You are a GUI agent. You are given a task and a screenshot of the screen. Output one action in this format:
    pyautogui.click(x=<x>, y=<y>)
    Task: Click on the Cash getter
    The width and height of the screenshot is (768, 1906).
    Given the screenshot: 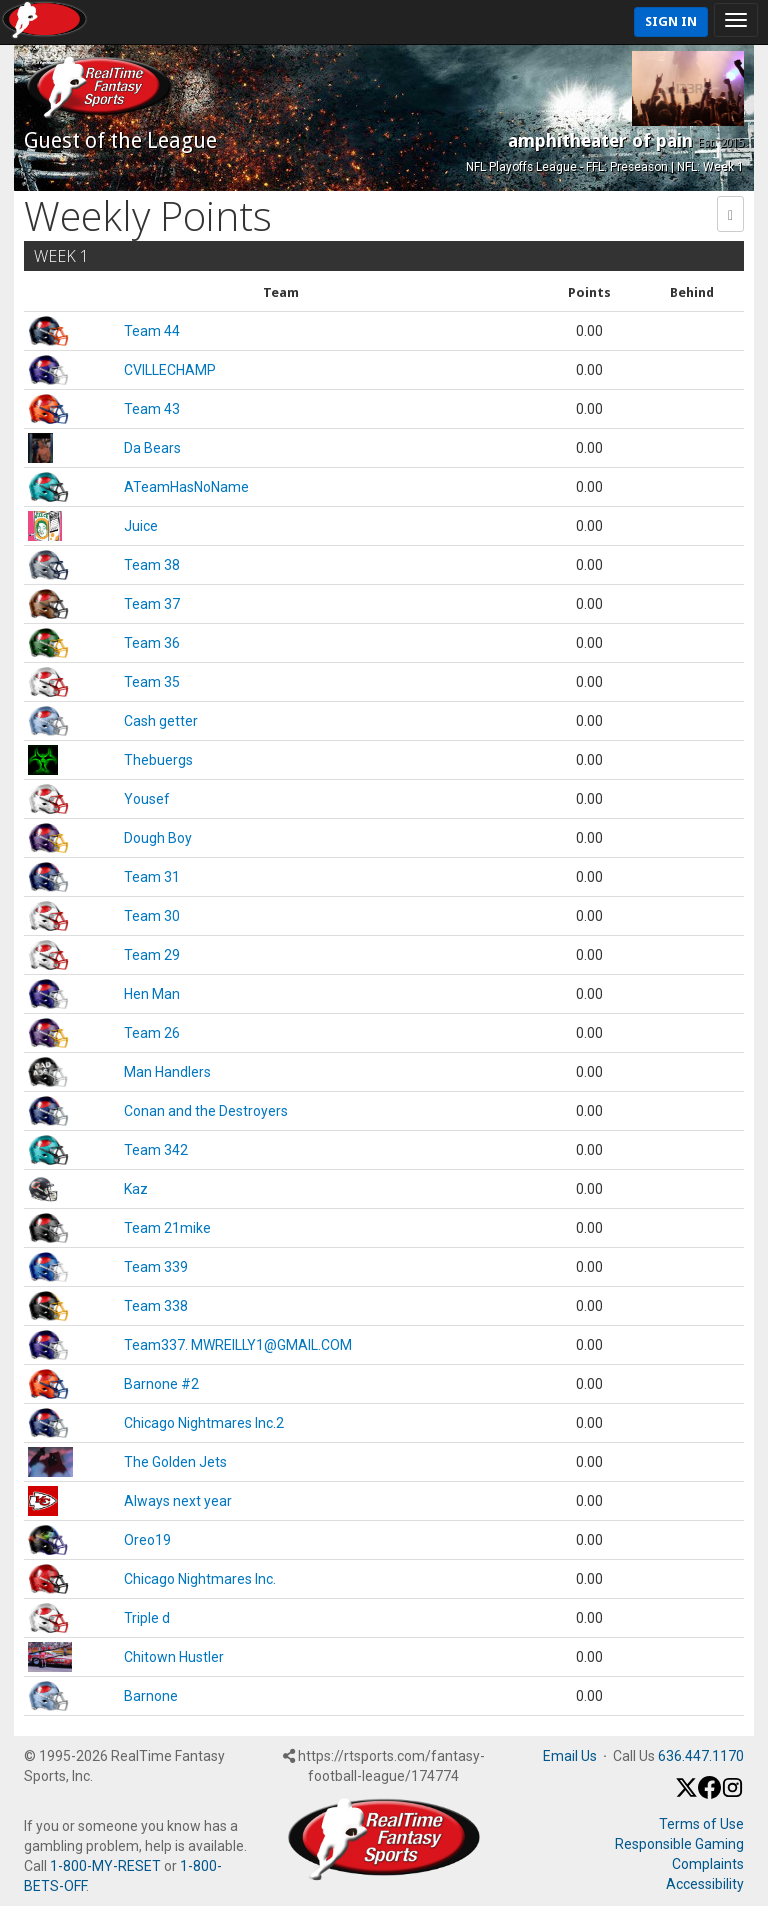 What is the action you would take?
    pyautogui.click(x=161, y=721)
    